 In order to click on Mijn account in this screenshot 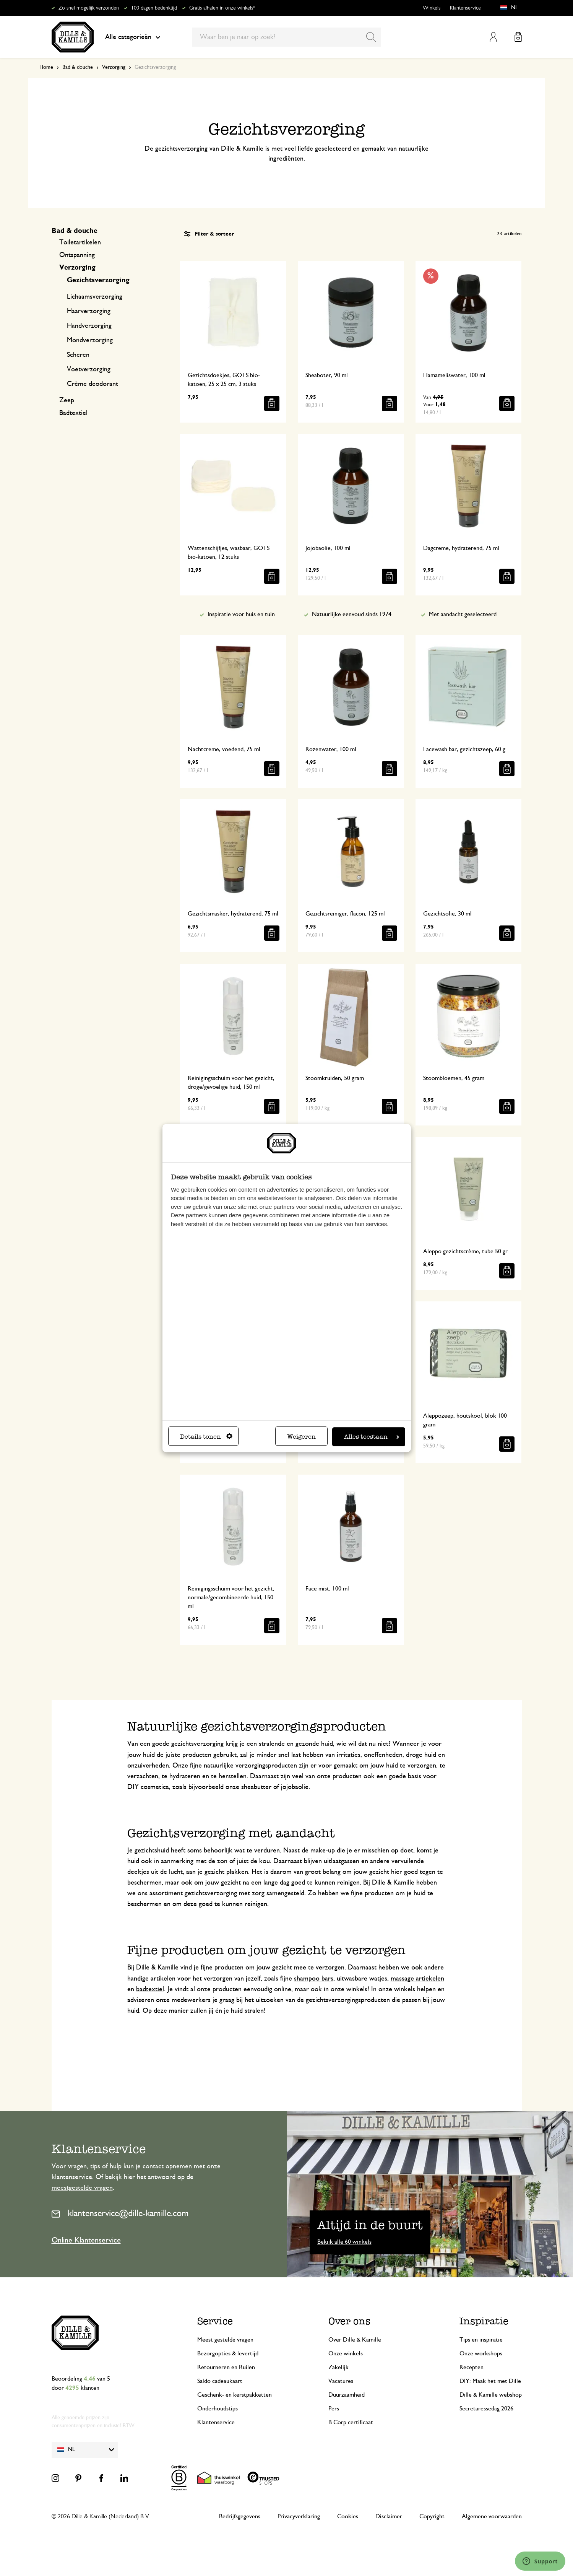, I will do `click(493, 37)`.